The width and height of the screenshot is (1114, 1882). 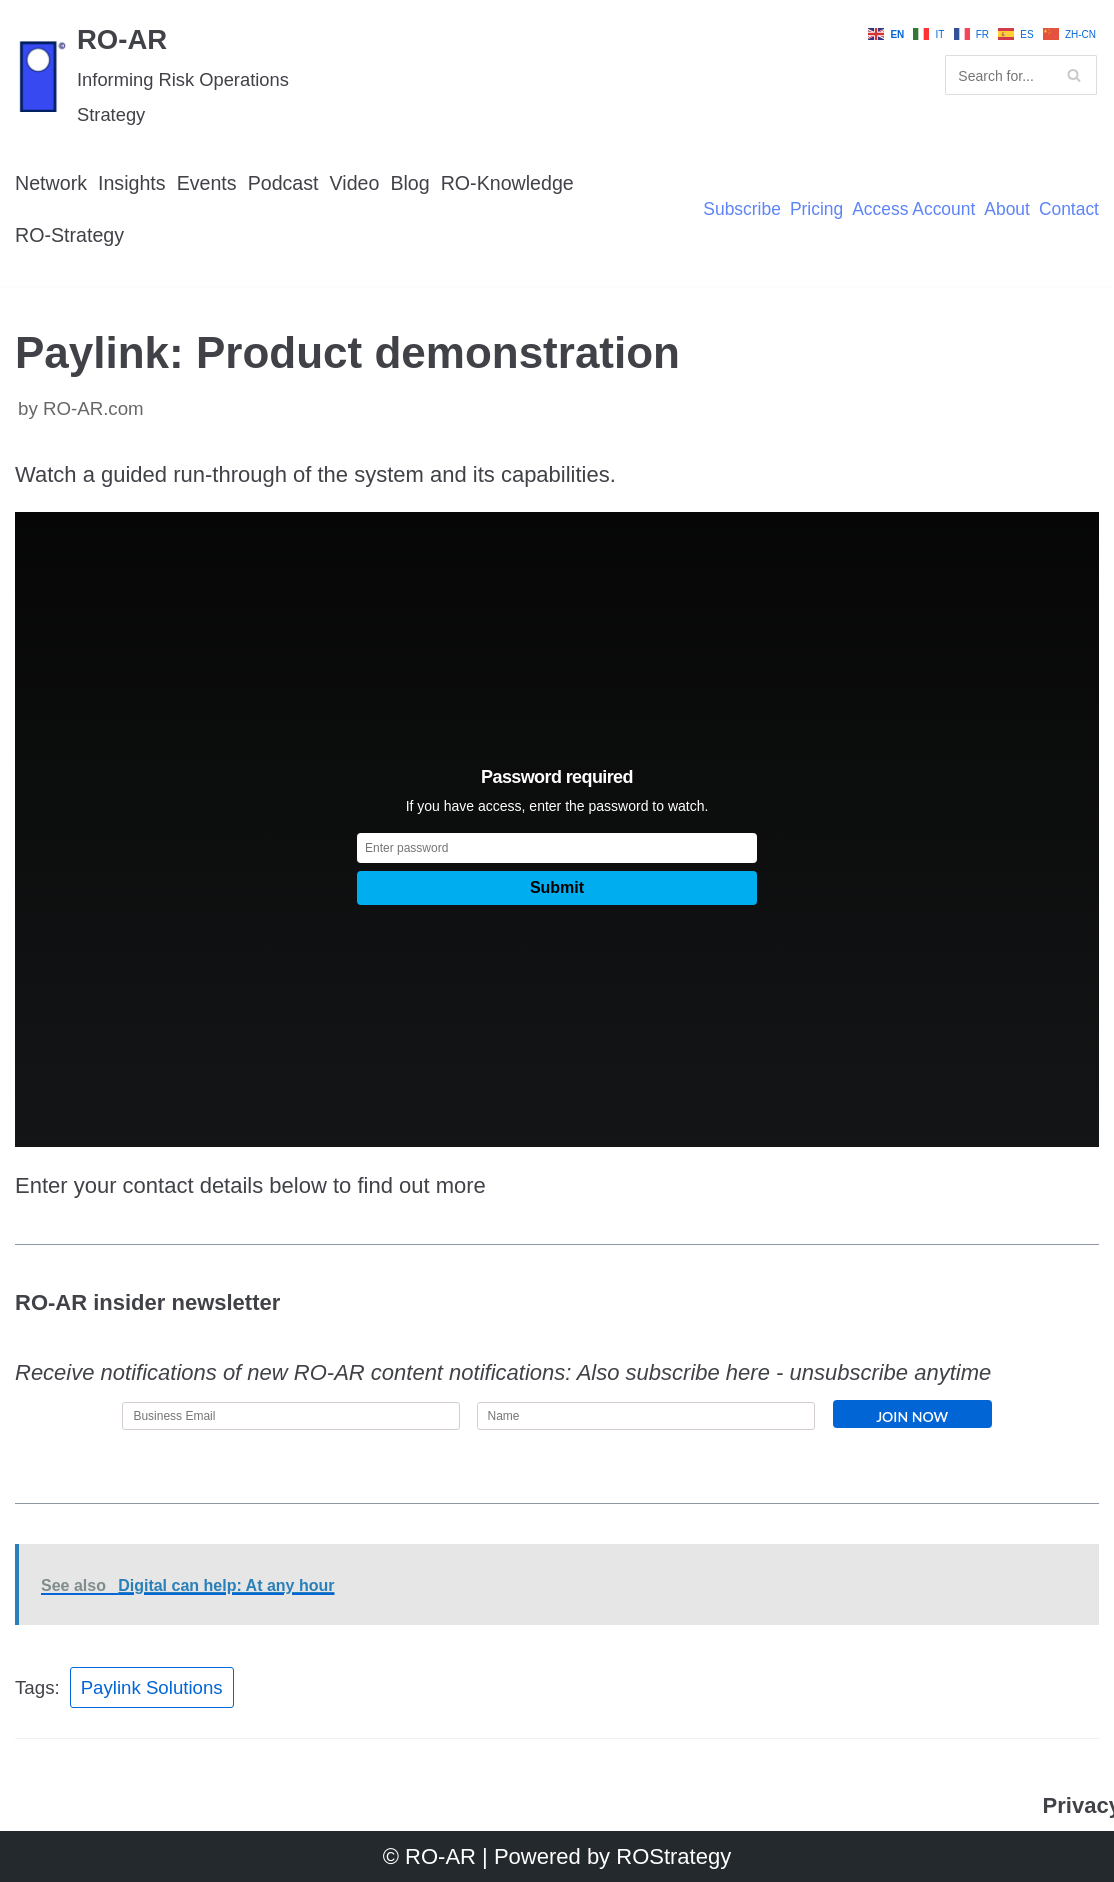 What do you see at coordinates (814, 210) in the screenshot?
I see `Pricing` at bounding box center [814, 210].